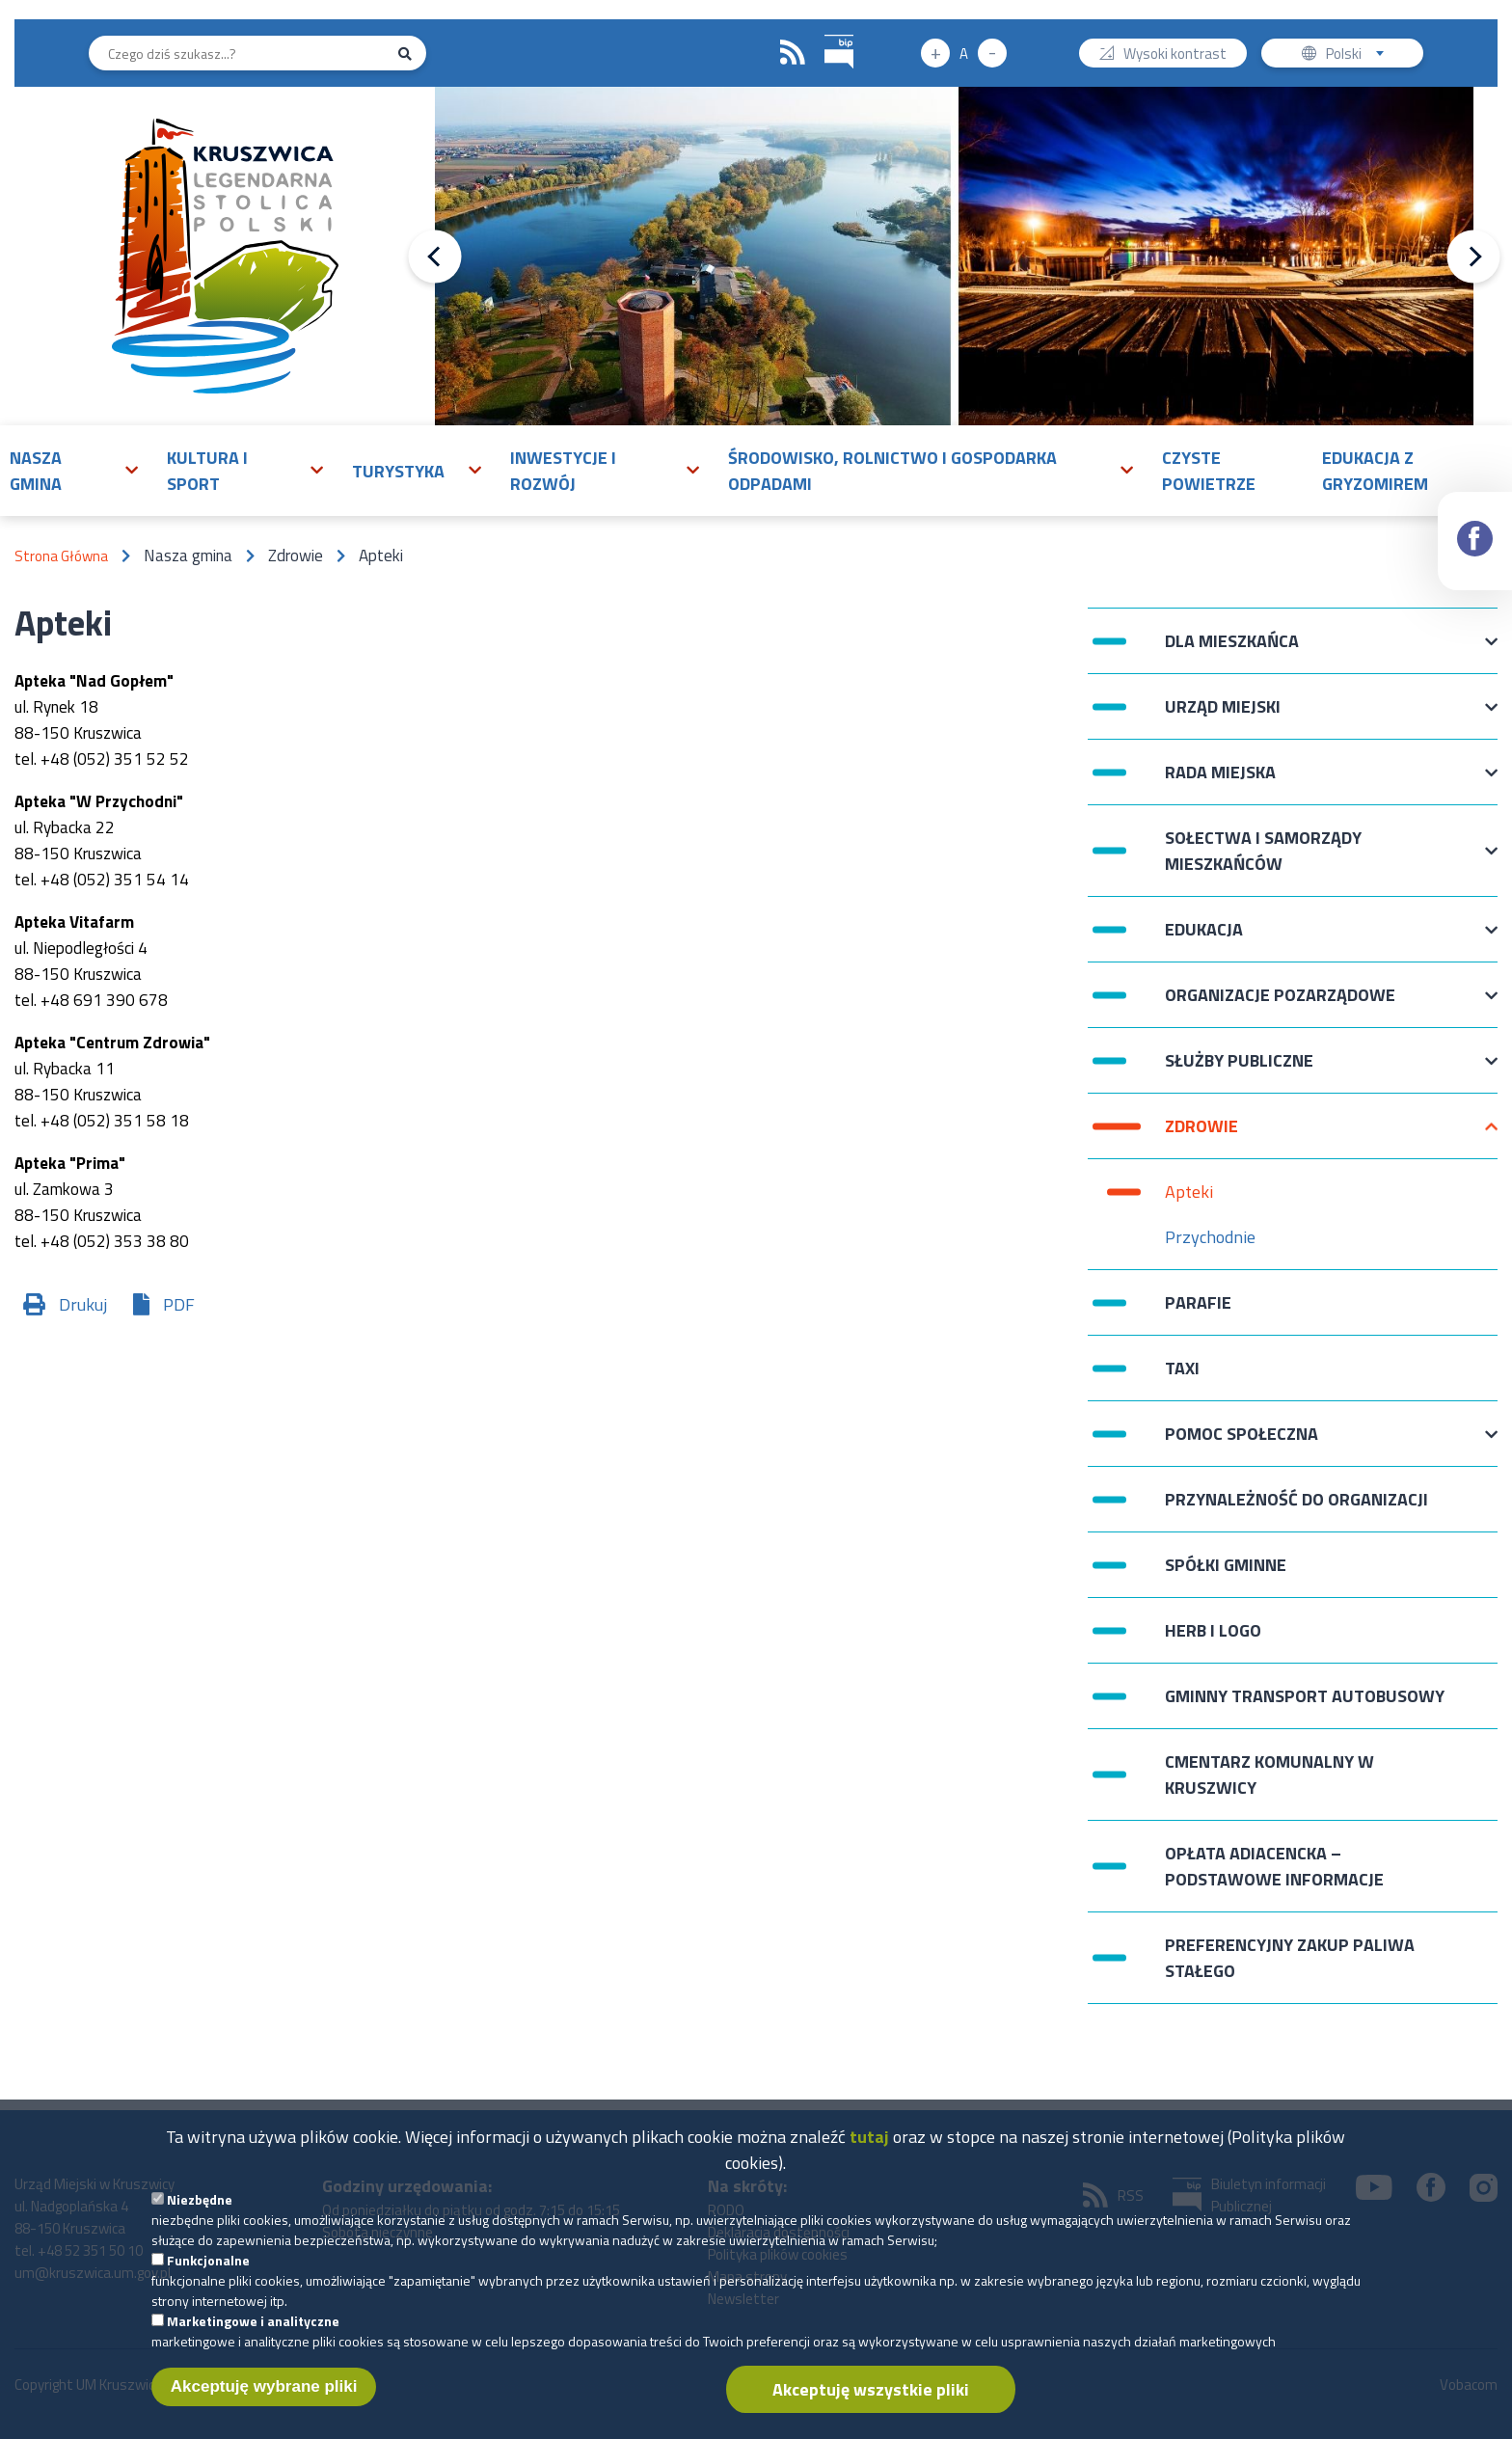 The image size is (1512, 2439). Describe the element at coordinates (1280, 1004) in the screenshot. I see `Organizacje pozarządowe` at that location.